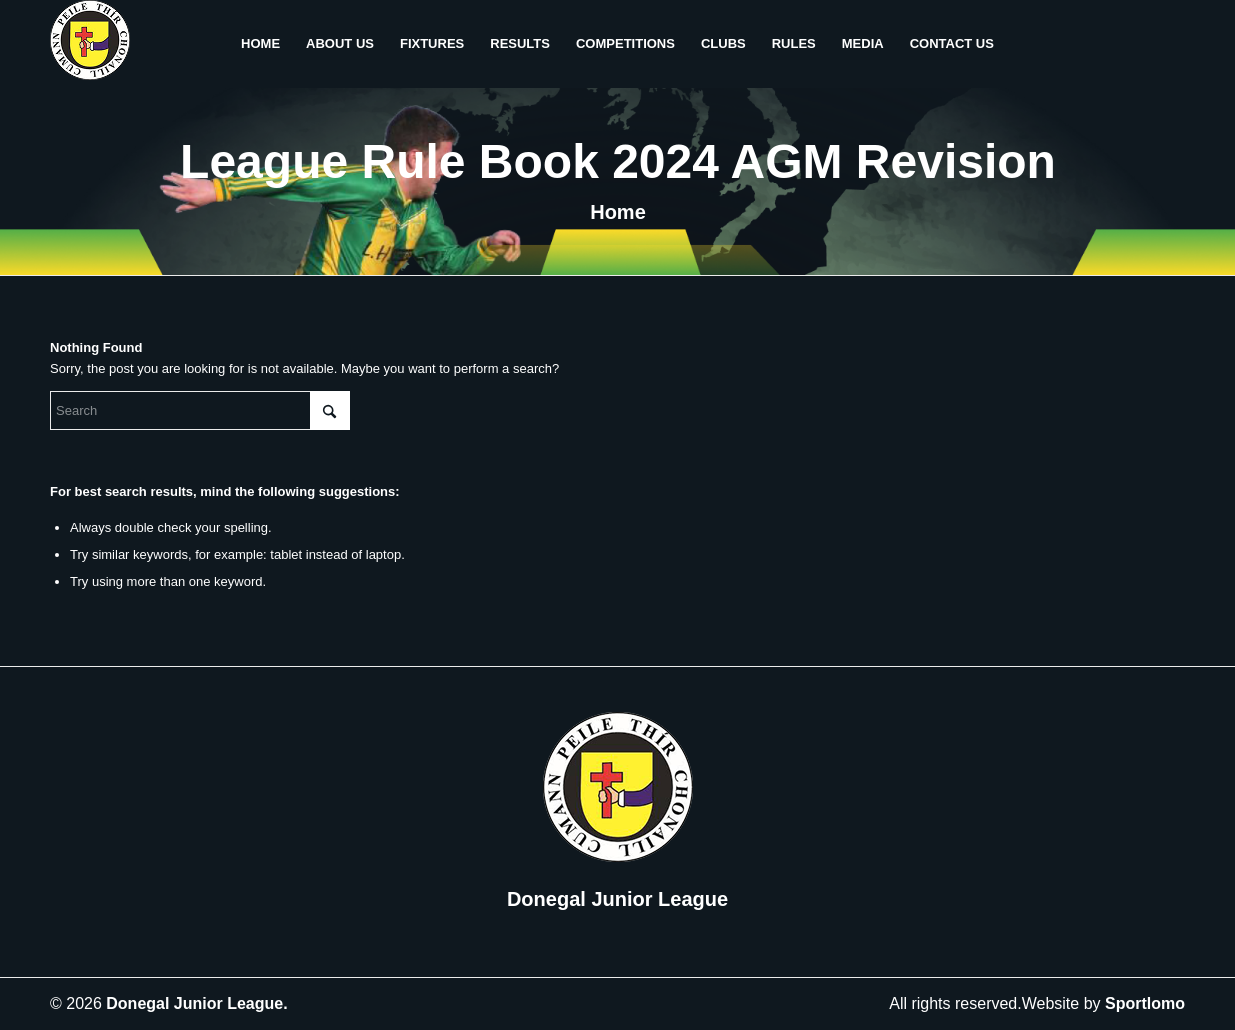 The image size is (1235, 1030). Describe the element at coordinates (196, 1003) in the screenshot. I see `Donegal Junior League.` at that location.